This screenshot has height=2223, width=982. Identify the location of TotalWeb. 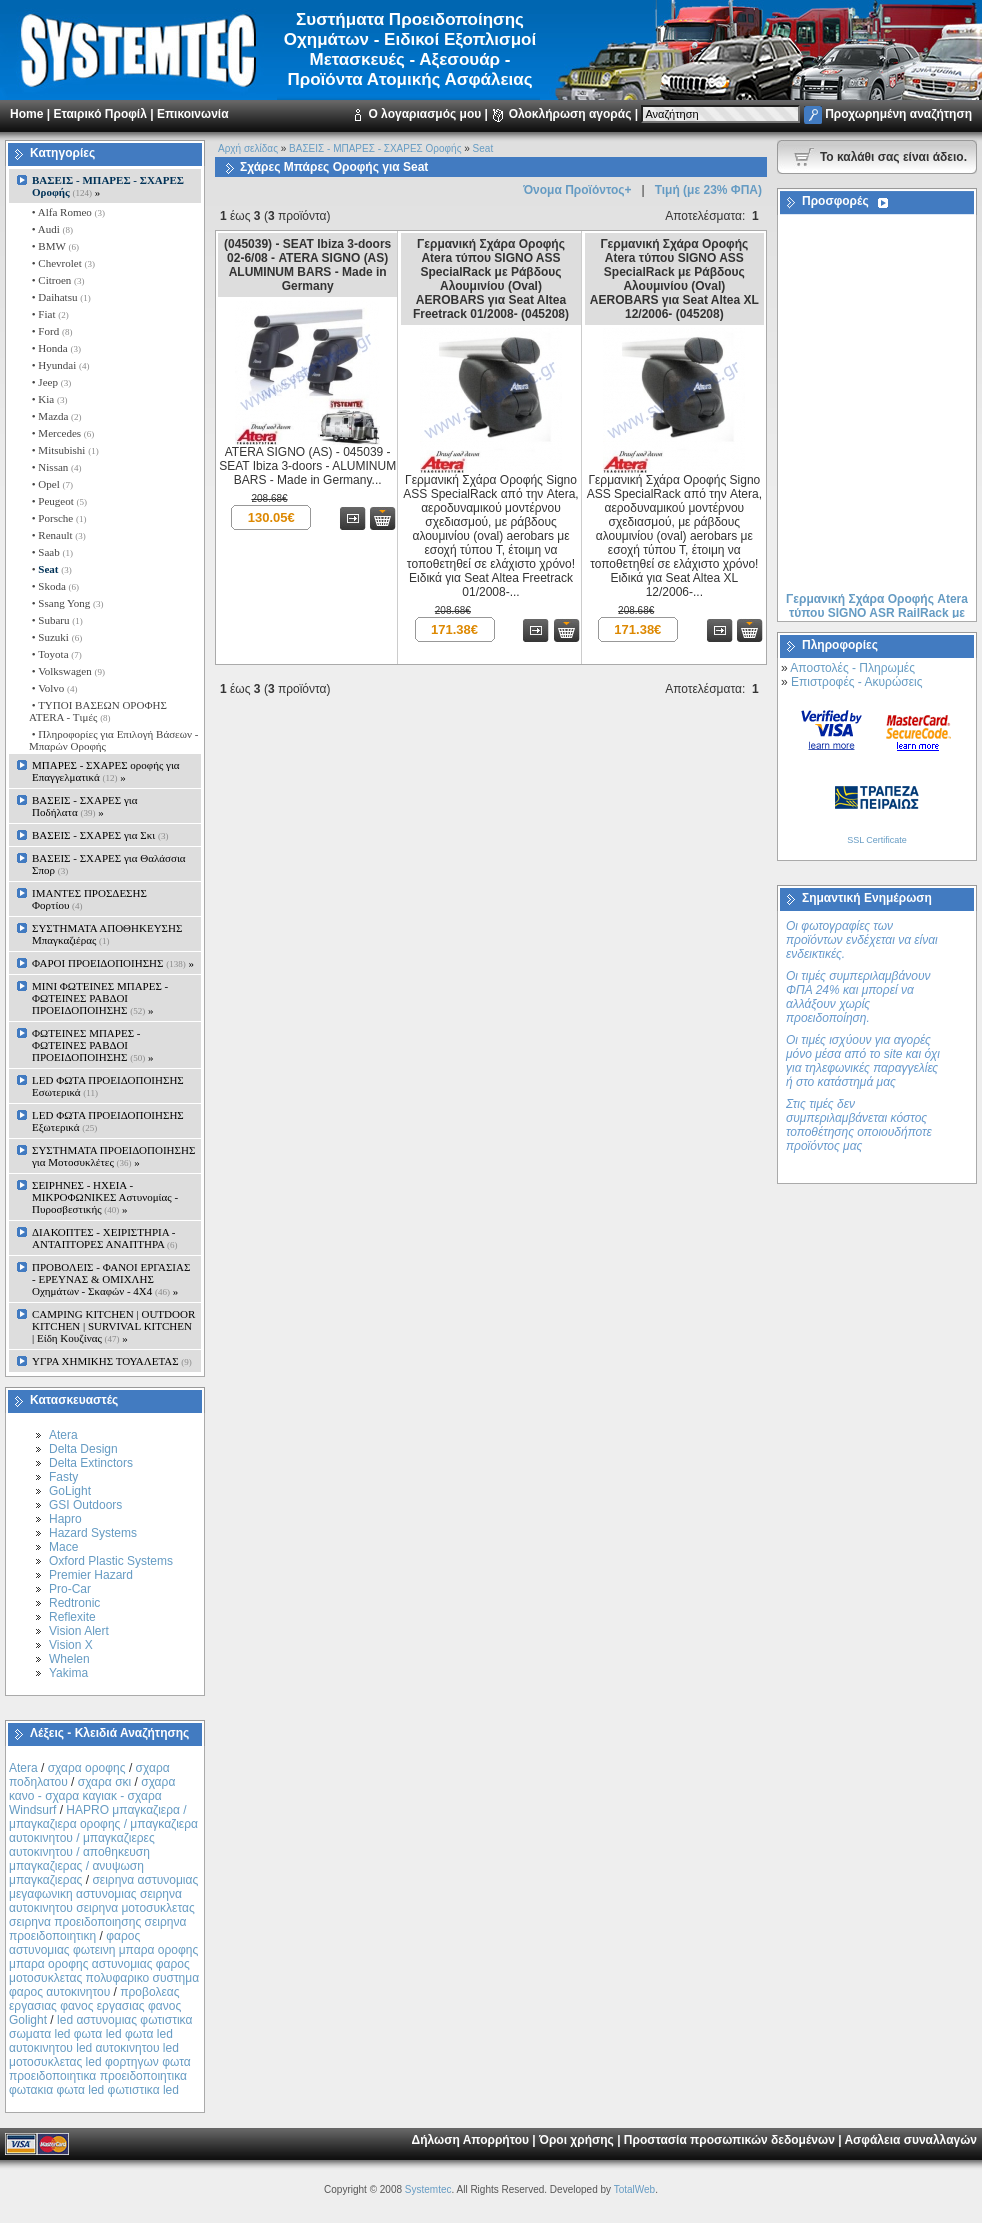
(635, 2189).